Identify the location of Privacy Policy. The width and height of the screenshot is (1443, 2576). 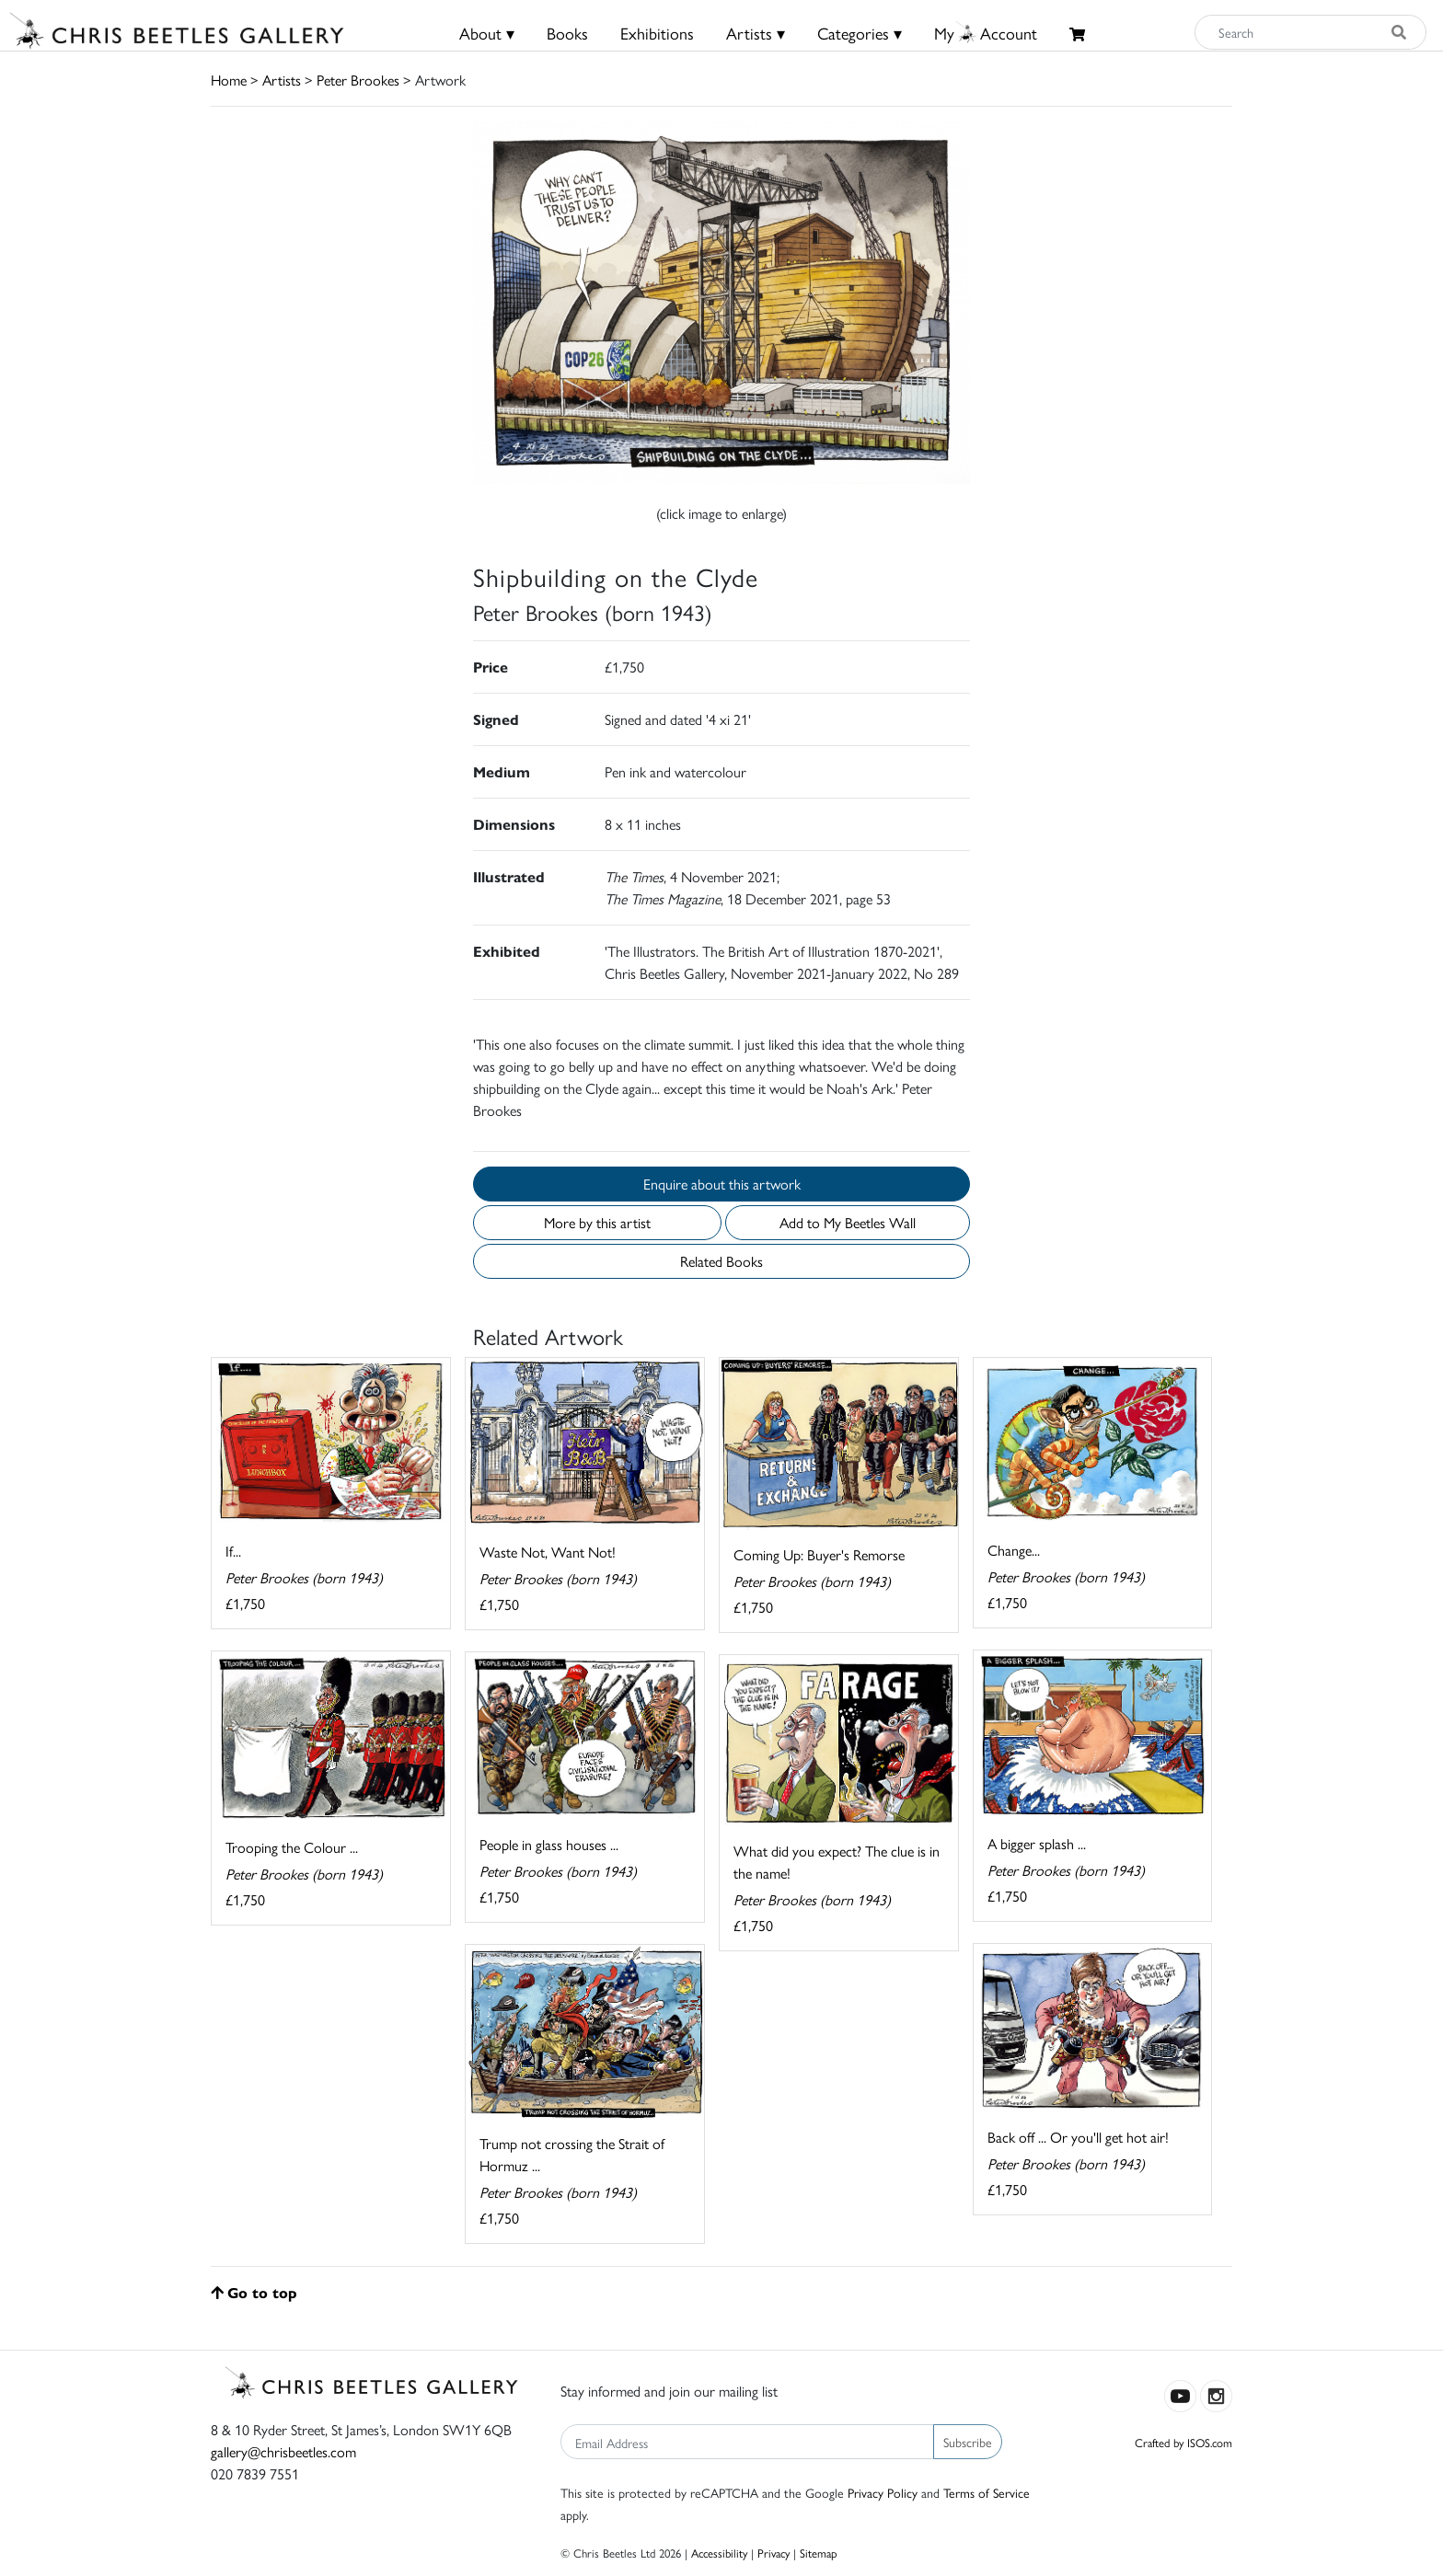
(883, 2492).